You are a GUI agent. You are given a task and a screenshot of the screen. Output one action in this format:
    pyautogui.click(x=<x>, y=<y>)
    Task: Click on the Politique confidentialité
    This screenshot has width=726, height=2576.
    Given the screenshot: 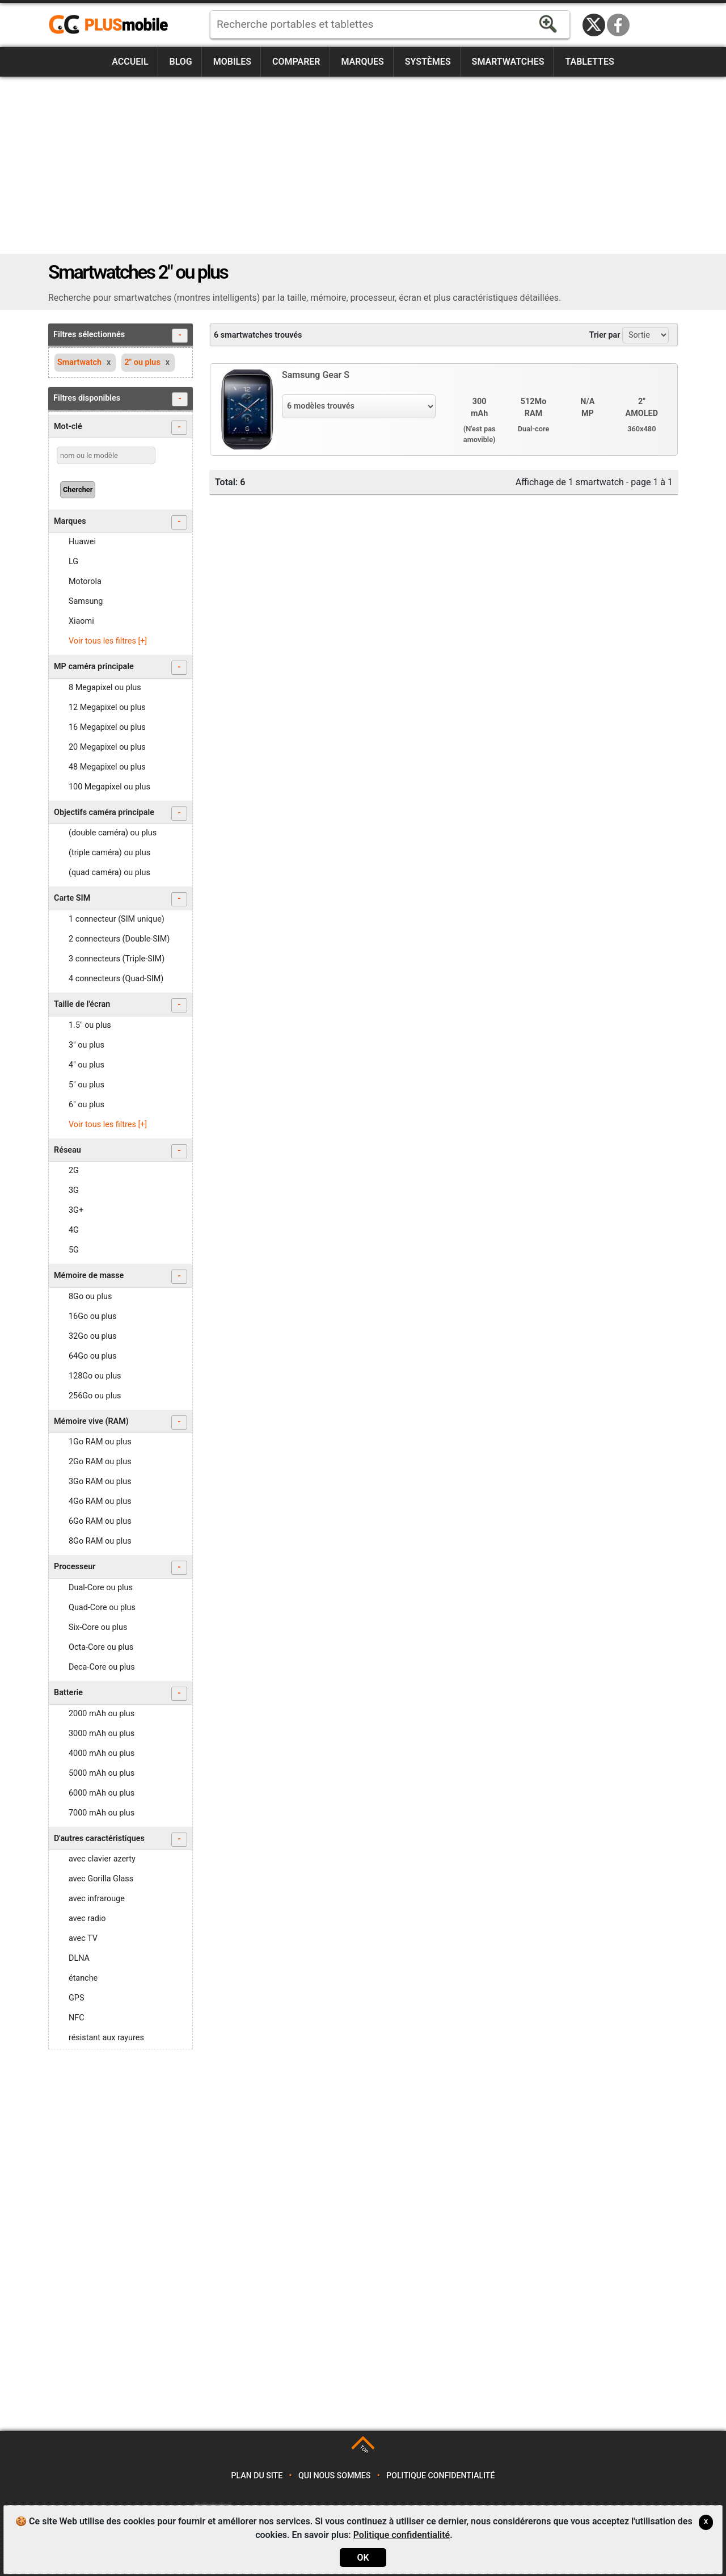 What is the action you would take?
    pyautogui.click(x=440, y=2476)
    